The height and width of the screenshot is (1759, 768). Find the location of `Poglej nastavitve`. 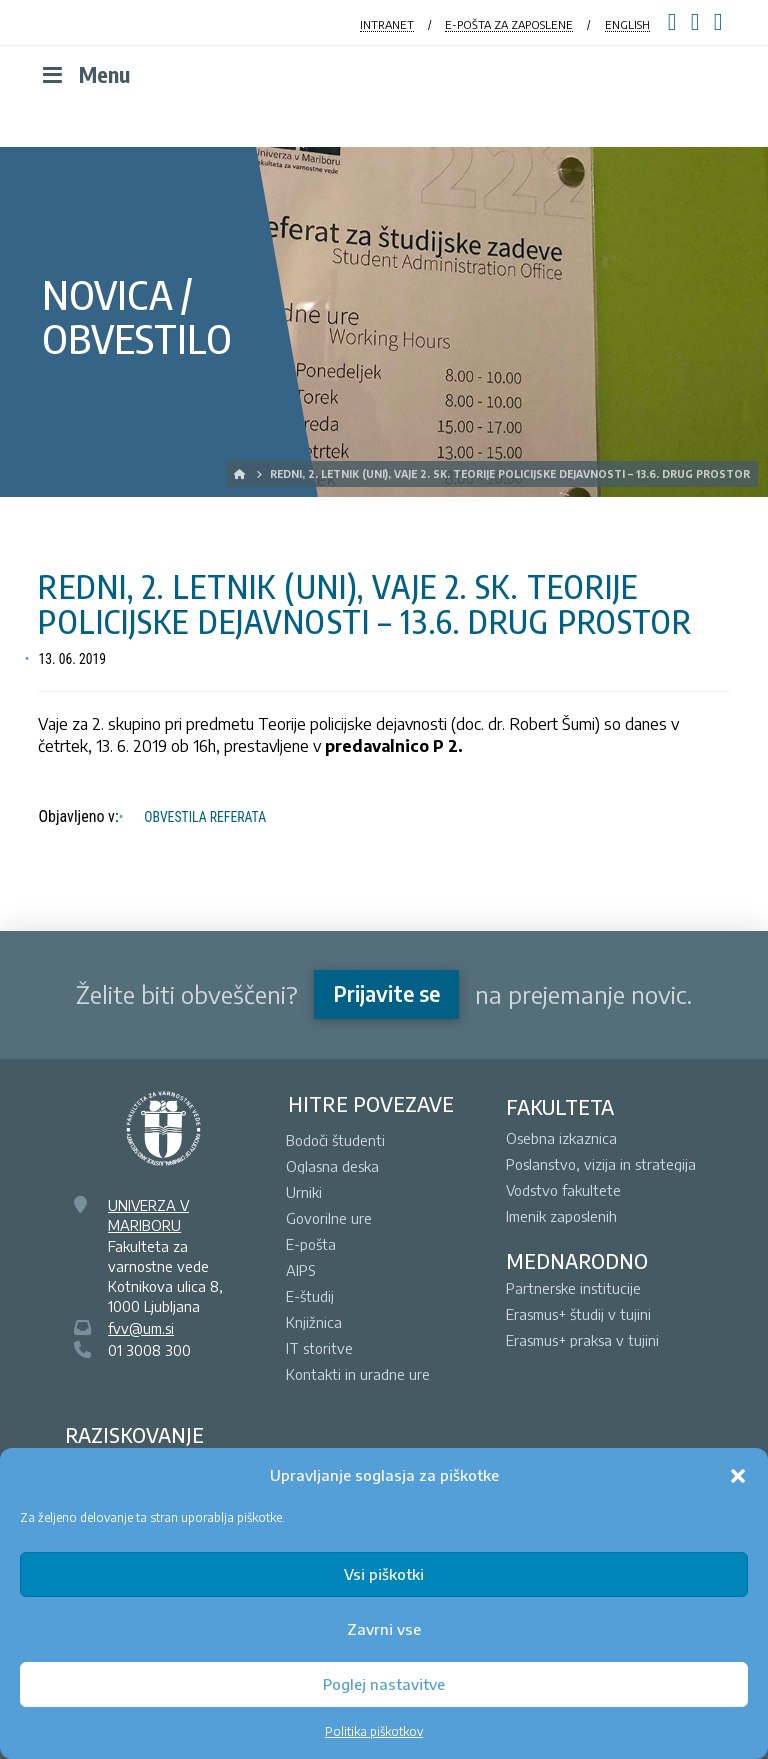

Poglej nastavitve is located at coordinates (384, 1684).